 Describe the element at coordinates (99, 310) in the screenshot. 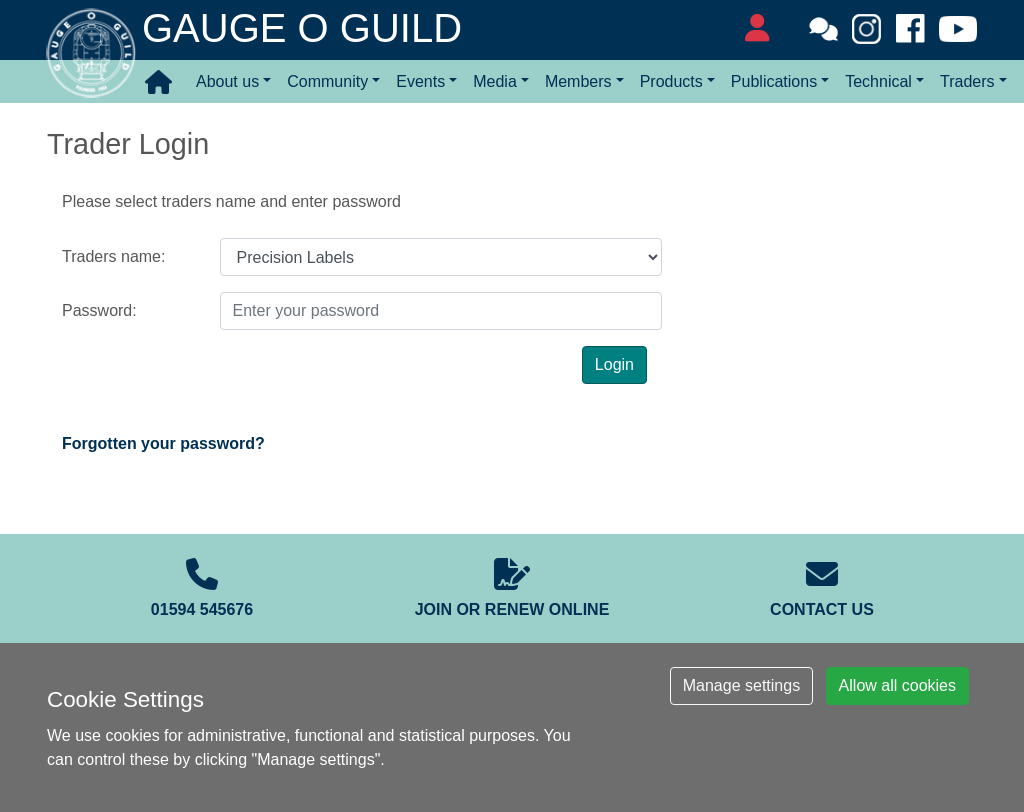

I see `Password:` at that location.